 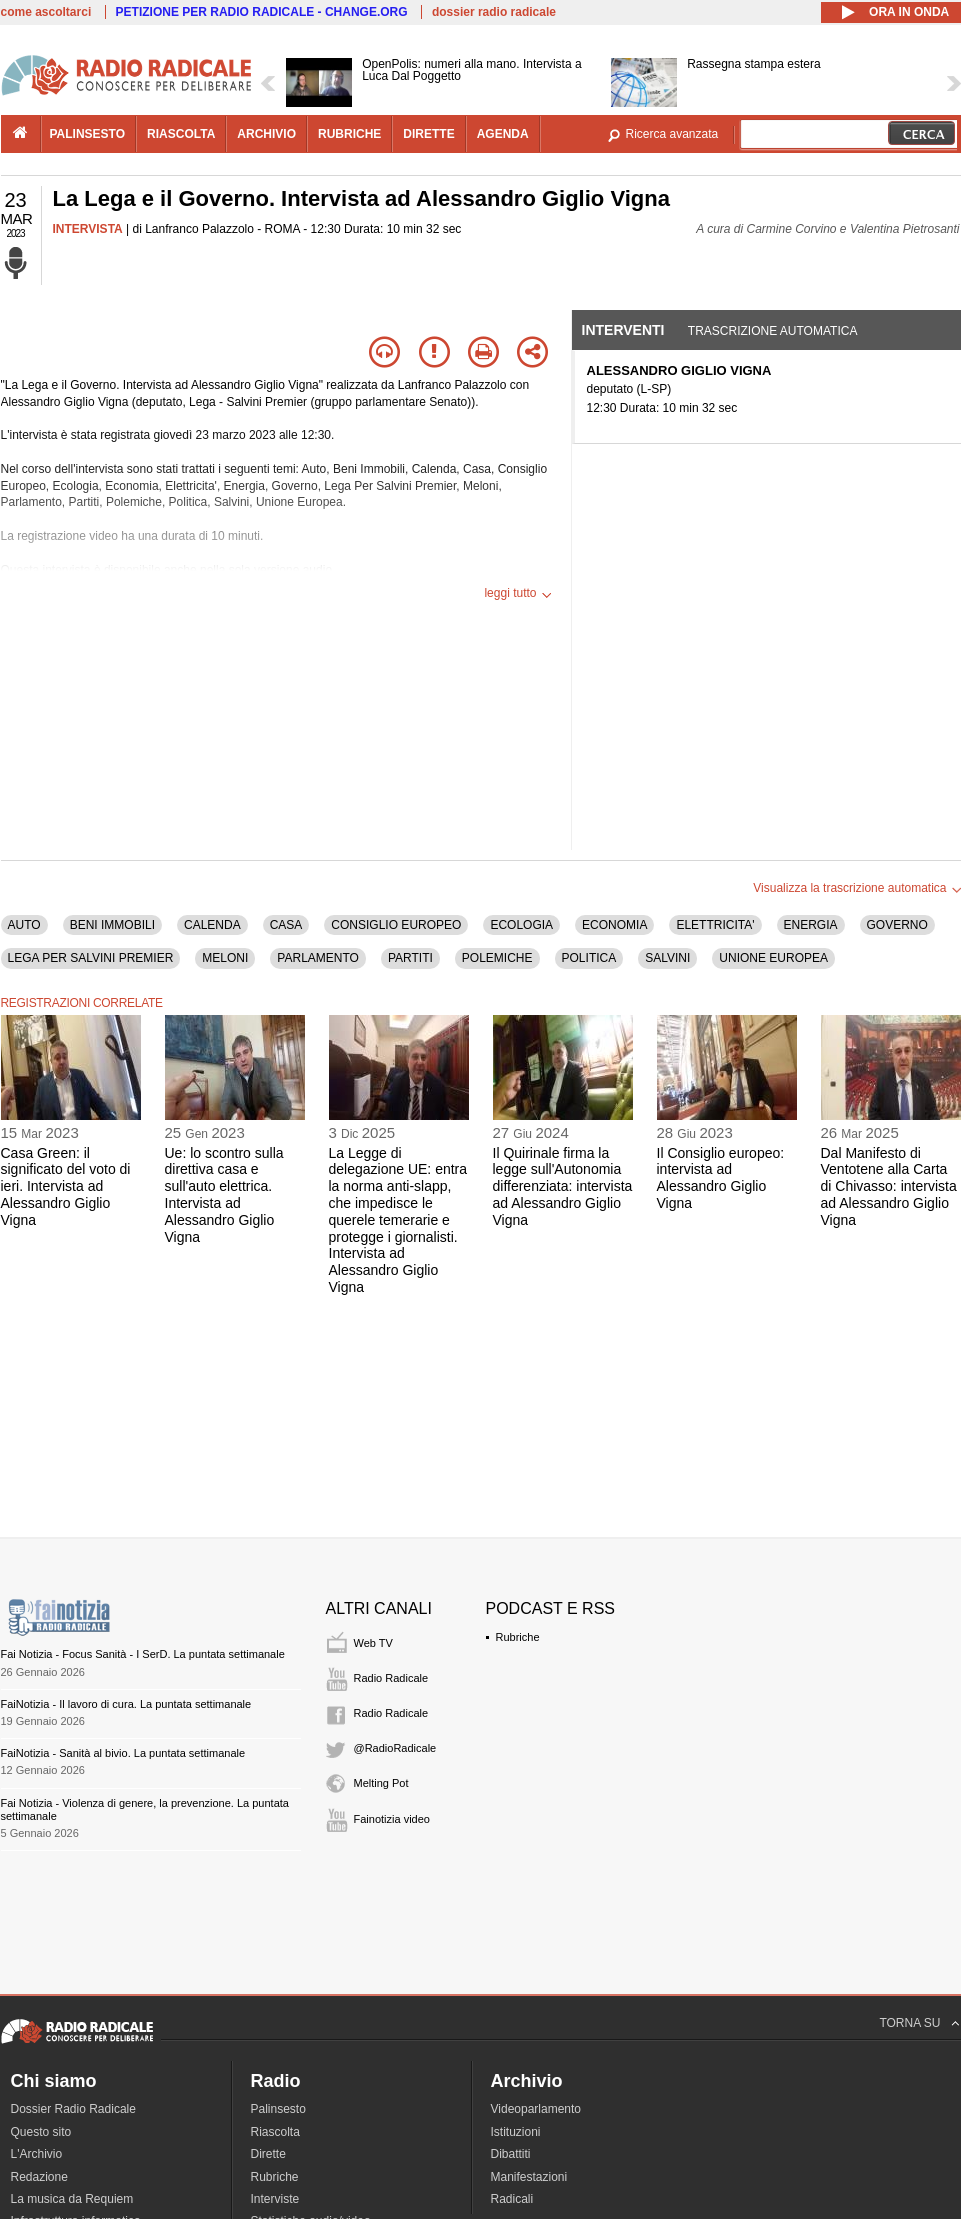 I want to click on POLEMICHE, so click(x=497, y=958).